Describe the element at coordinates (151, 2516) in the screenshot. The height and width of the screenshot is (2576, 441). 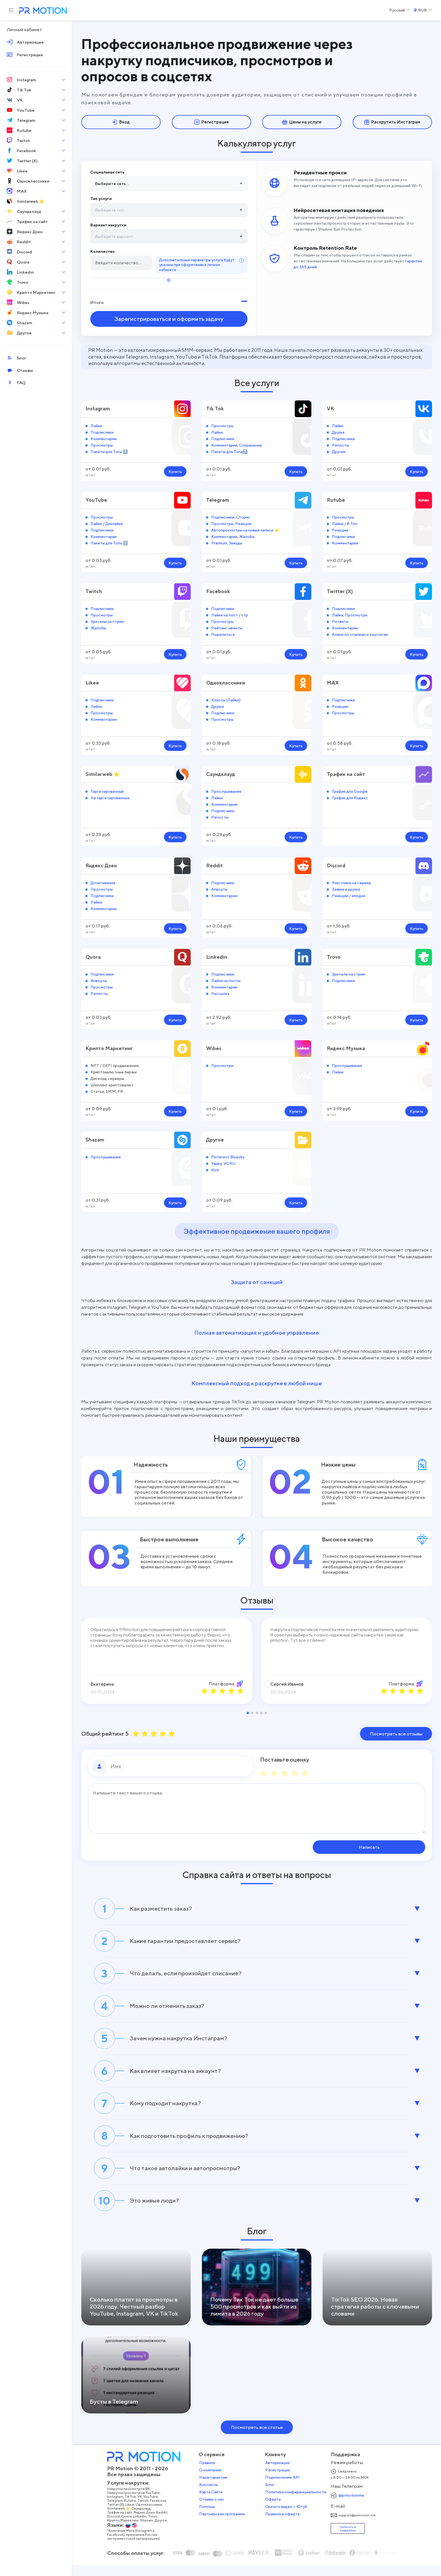
I see `Одноклассники,` at that location.